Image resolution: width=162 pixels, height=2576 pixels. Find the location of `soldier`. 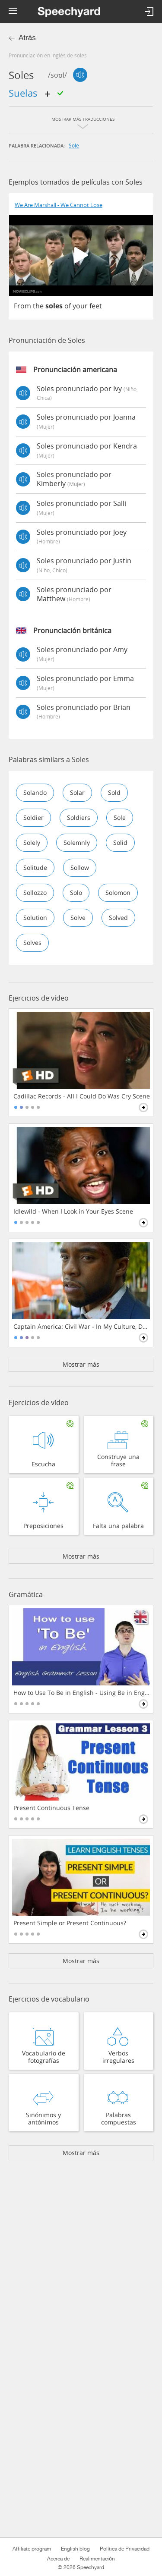

soldier is located at coordinates (33, 817).